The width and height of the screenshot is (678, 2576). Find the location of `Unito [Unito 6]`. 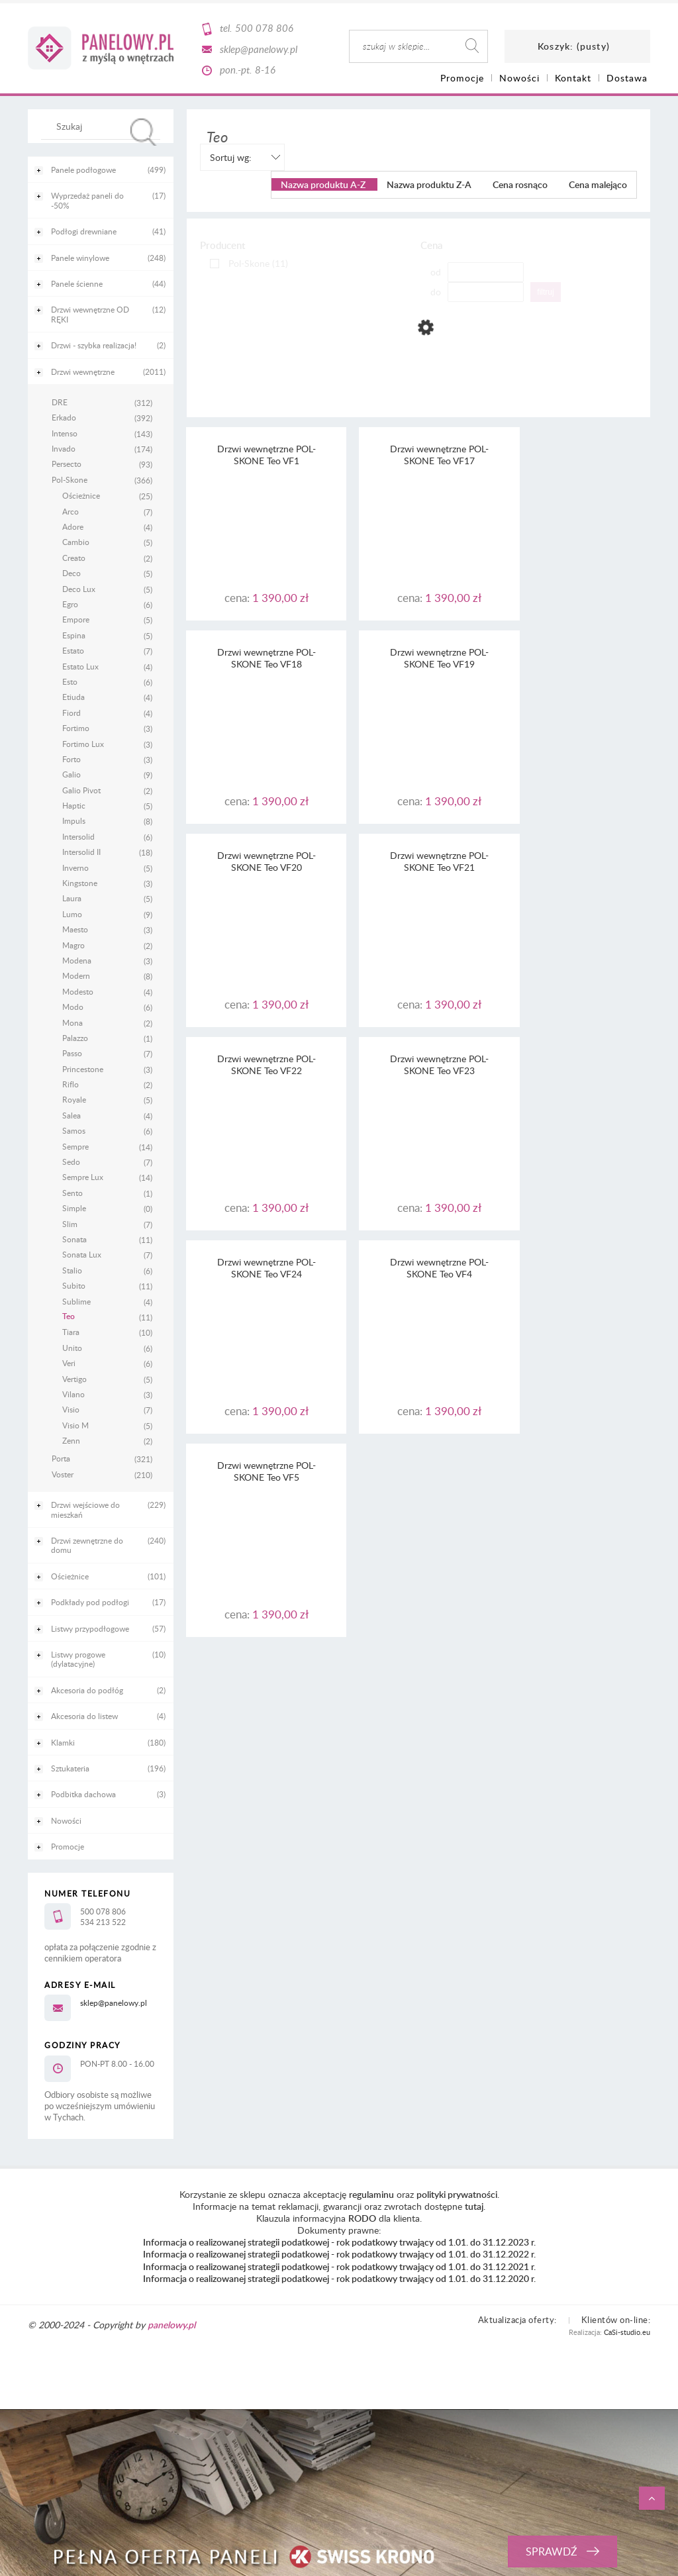

Unito [Unito 6] is located at coordinates (72, 1347).